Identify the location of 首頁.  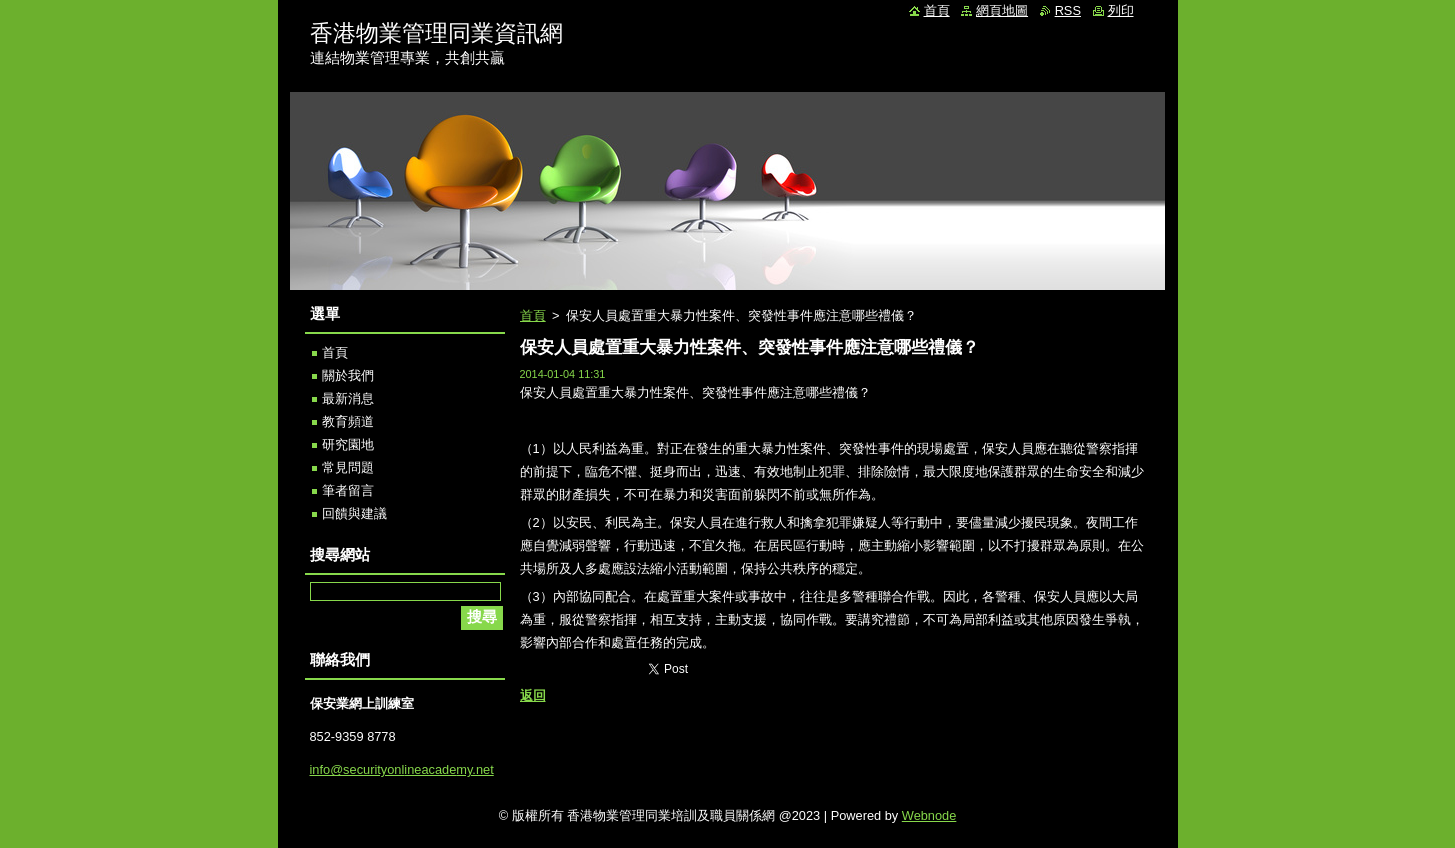
(533, 315).